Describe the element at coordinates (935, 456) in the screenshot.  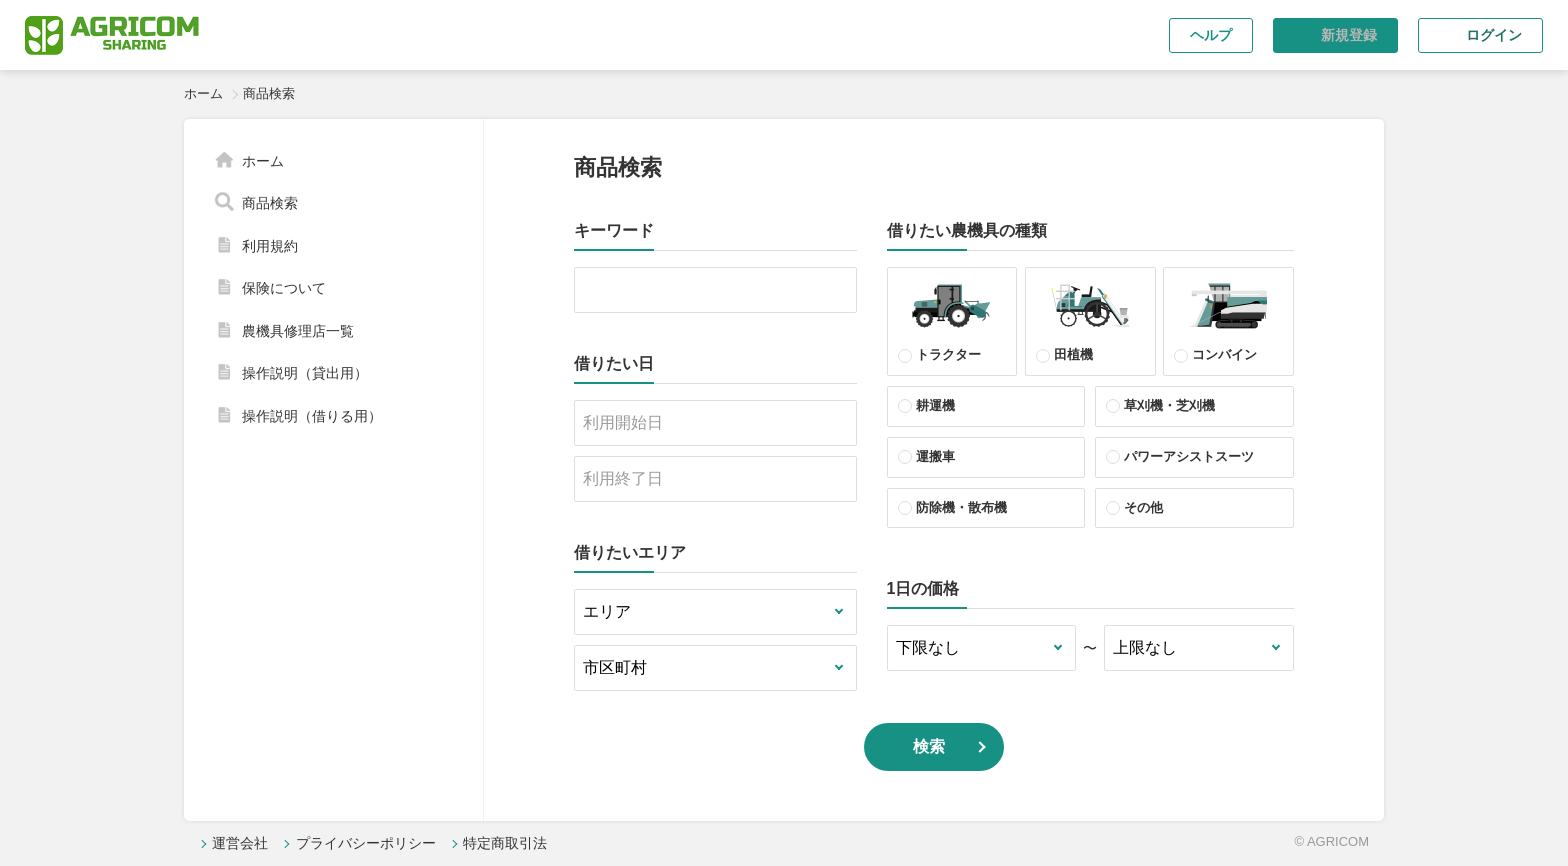
I see `運搬車` at that location.